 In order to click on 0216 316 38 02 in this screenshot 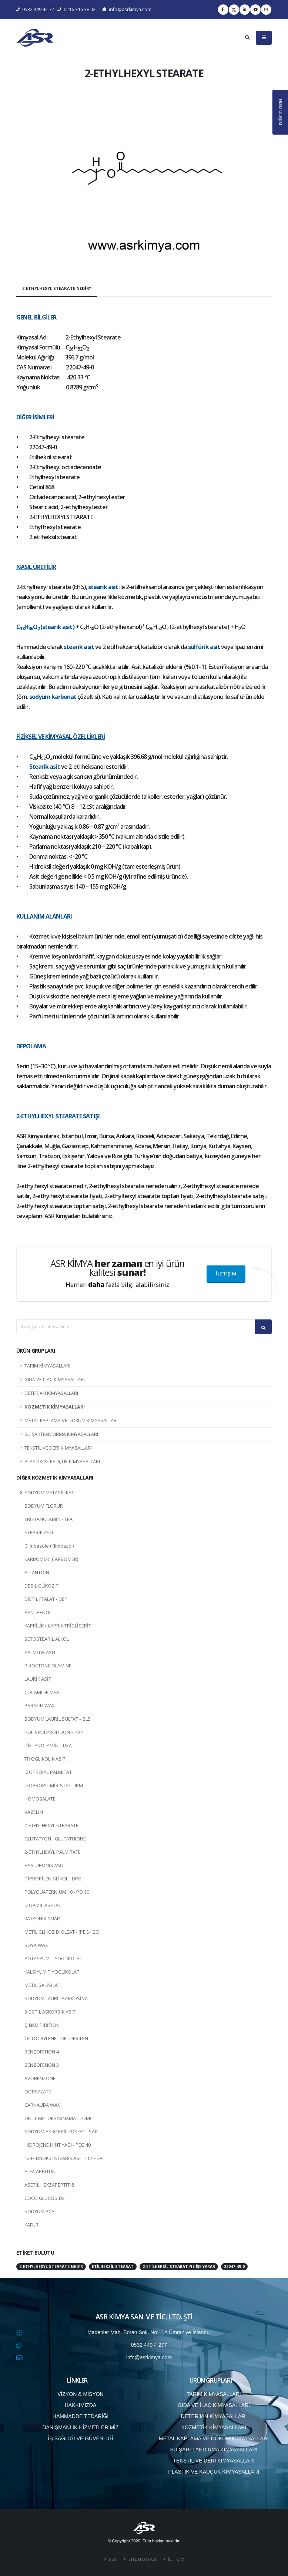, I will do `click(77, 9)`.